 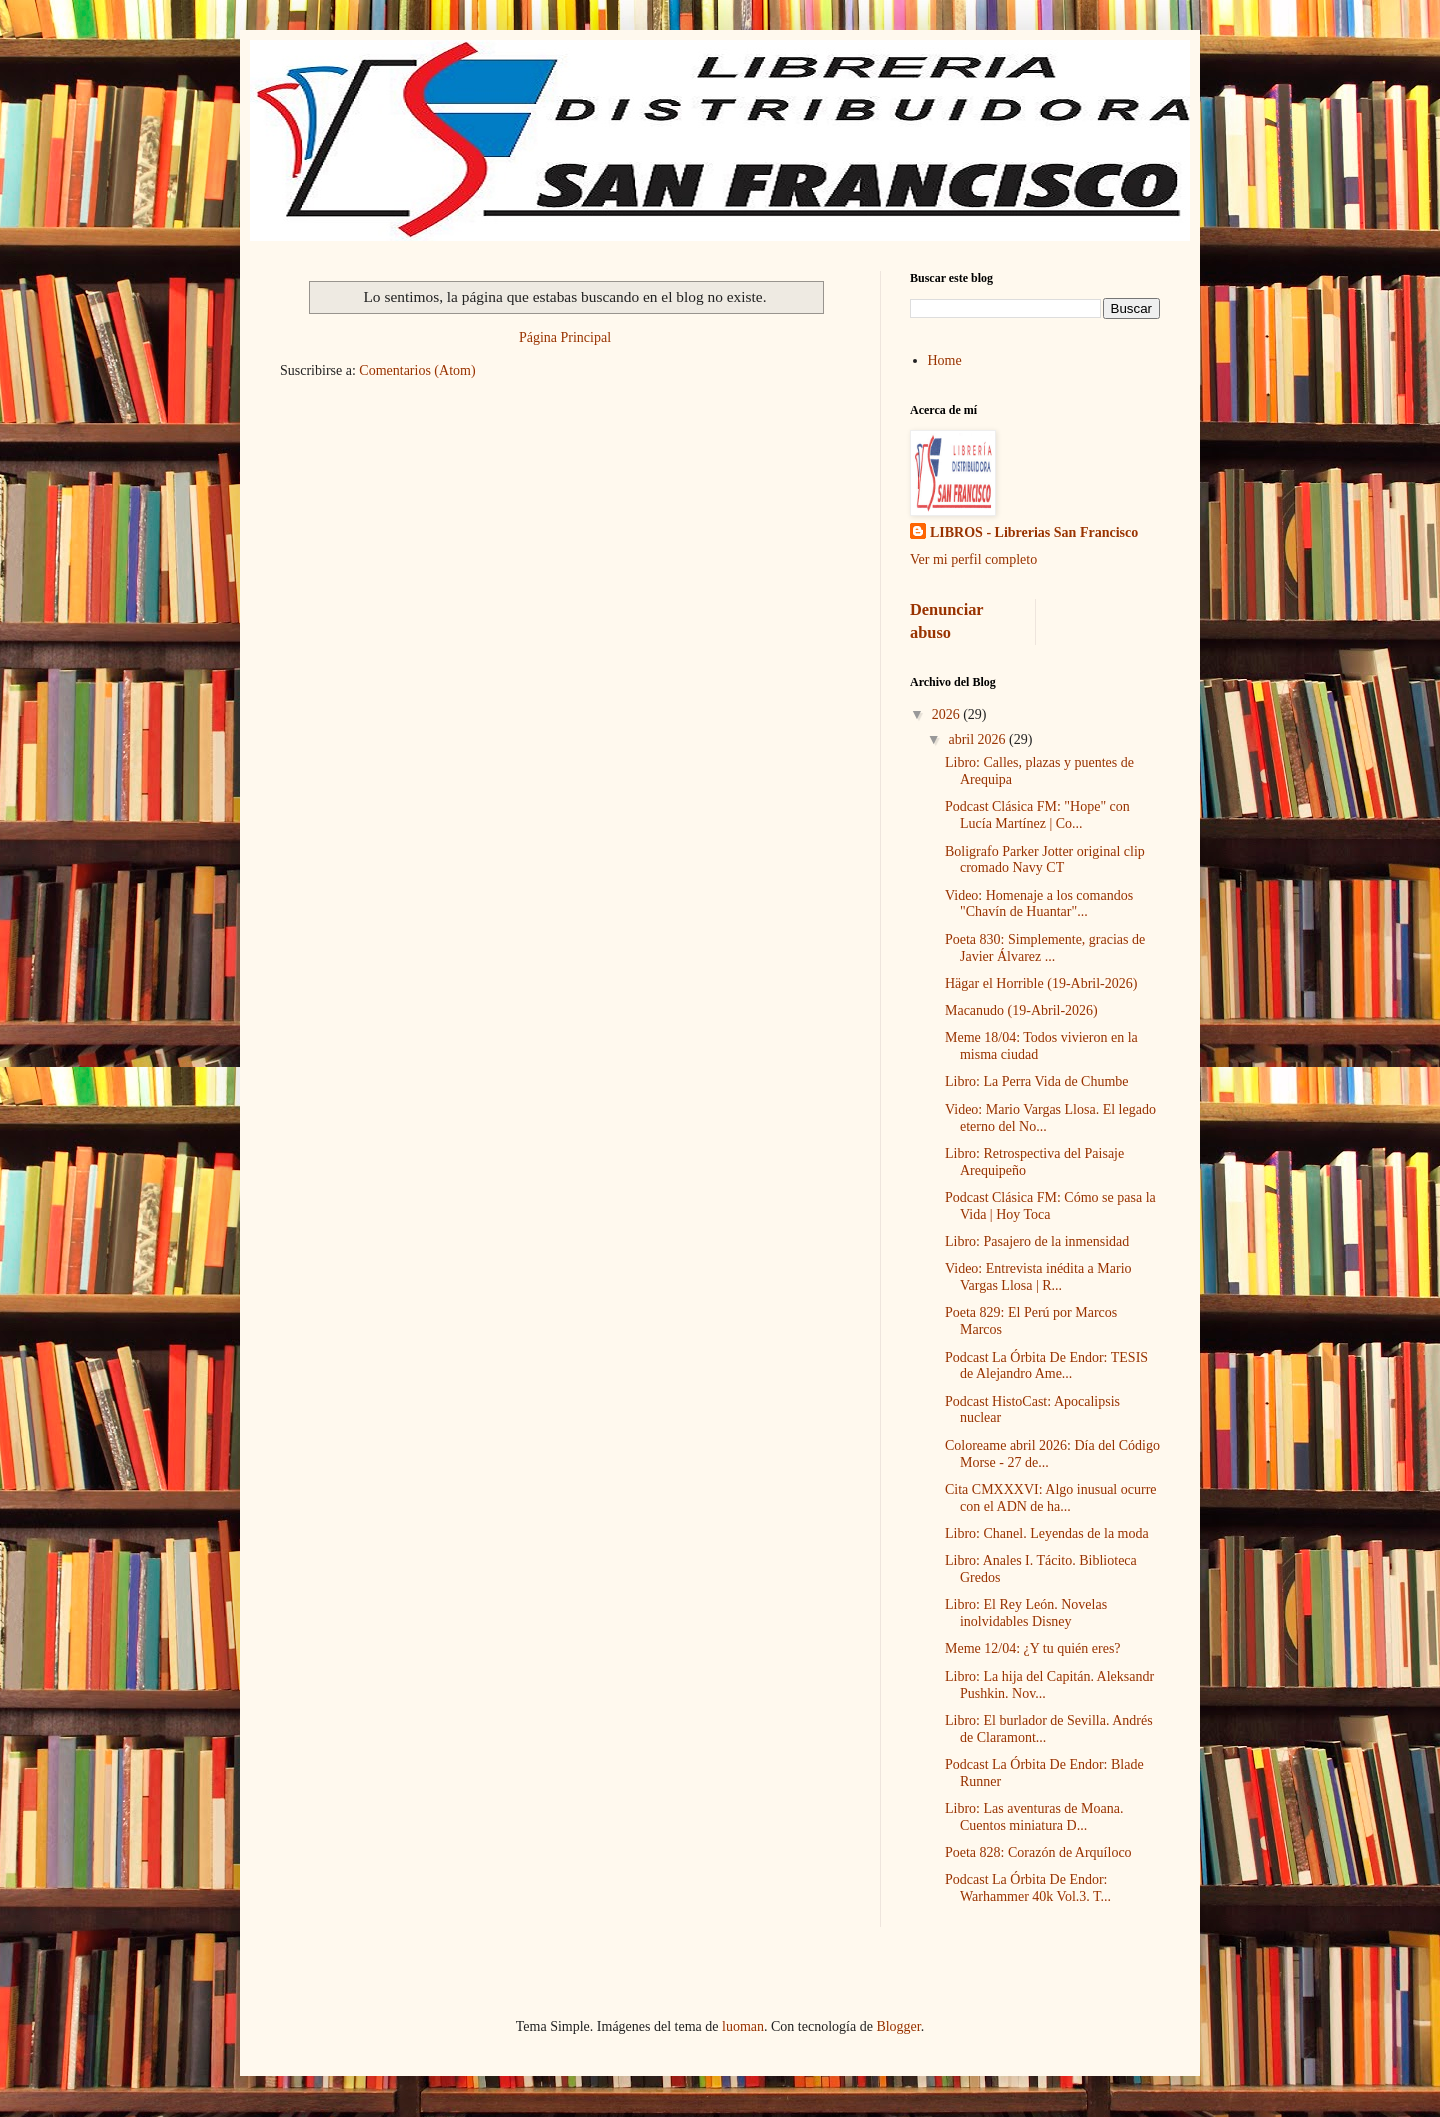 What do you see at coordinates (1038, 1852) in the screenshot?
I see `Poeta 828: Corazón de Arquíloco` at bounding box center [1038, 1852].